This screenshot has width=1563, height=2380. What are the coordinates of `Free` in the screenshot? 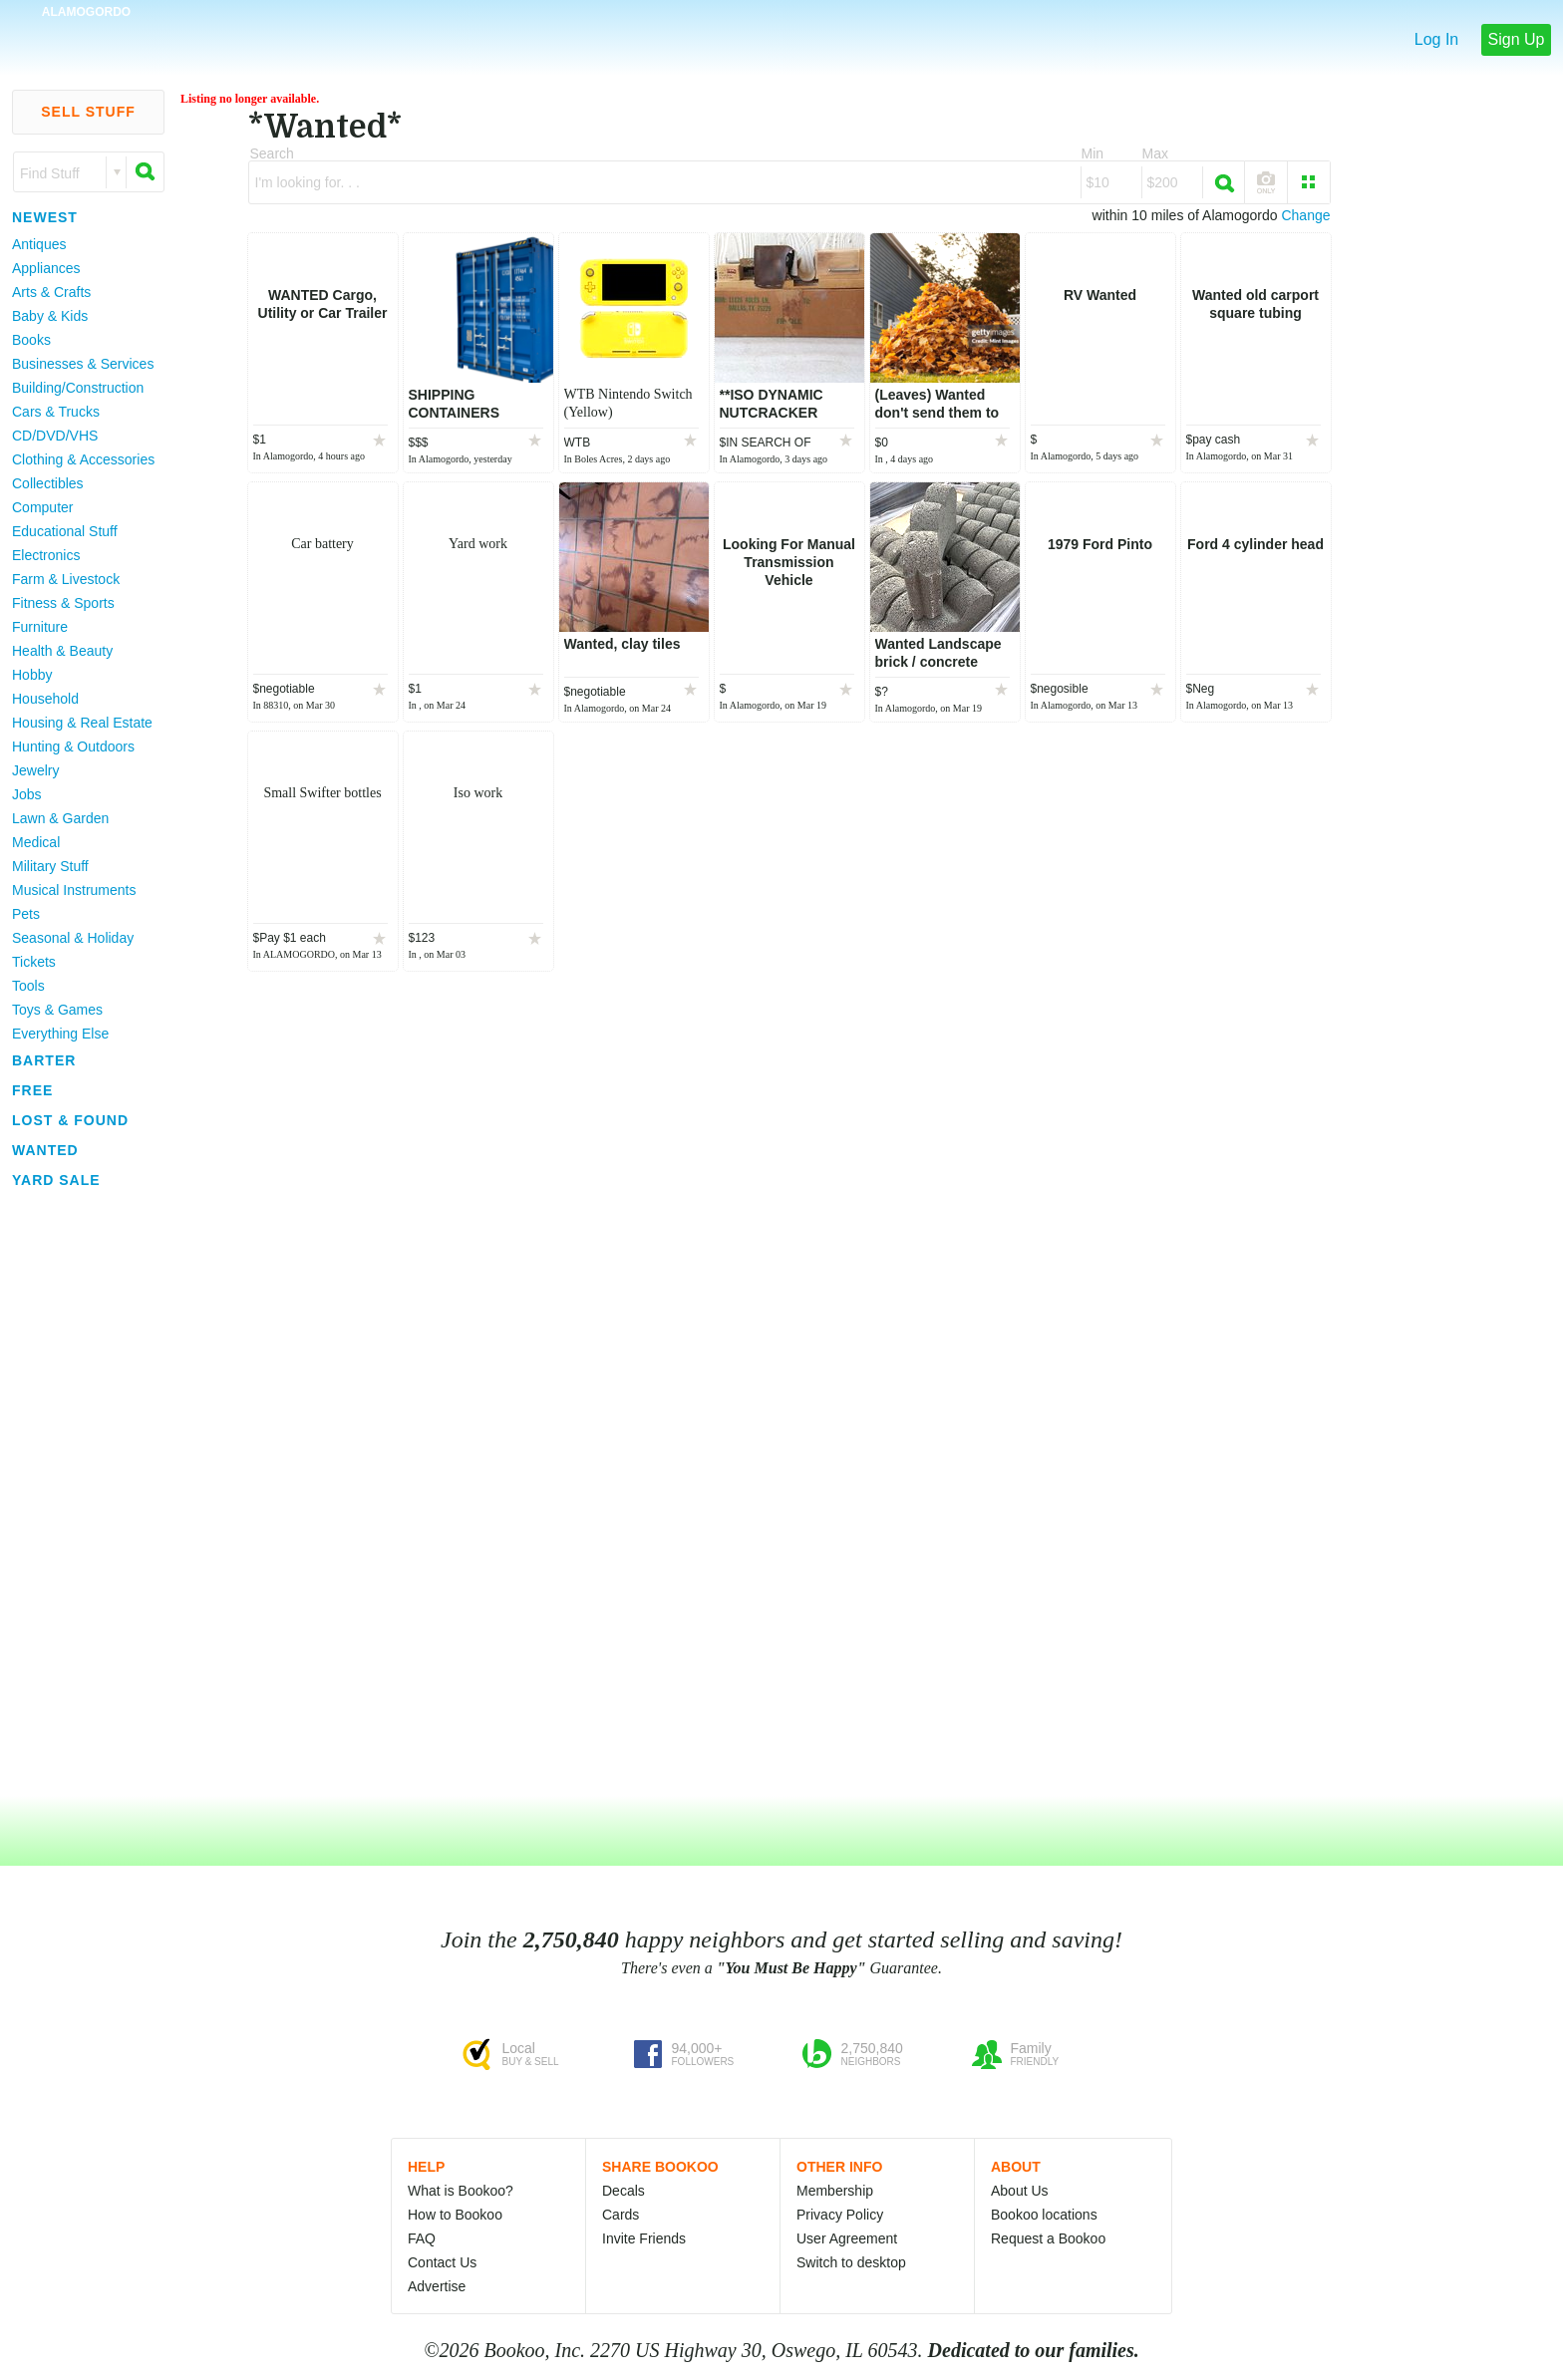 It's located at (32, 1090).